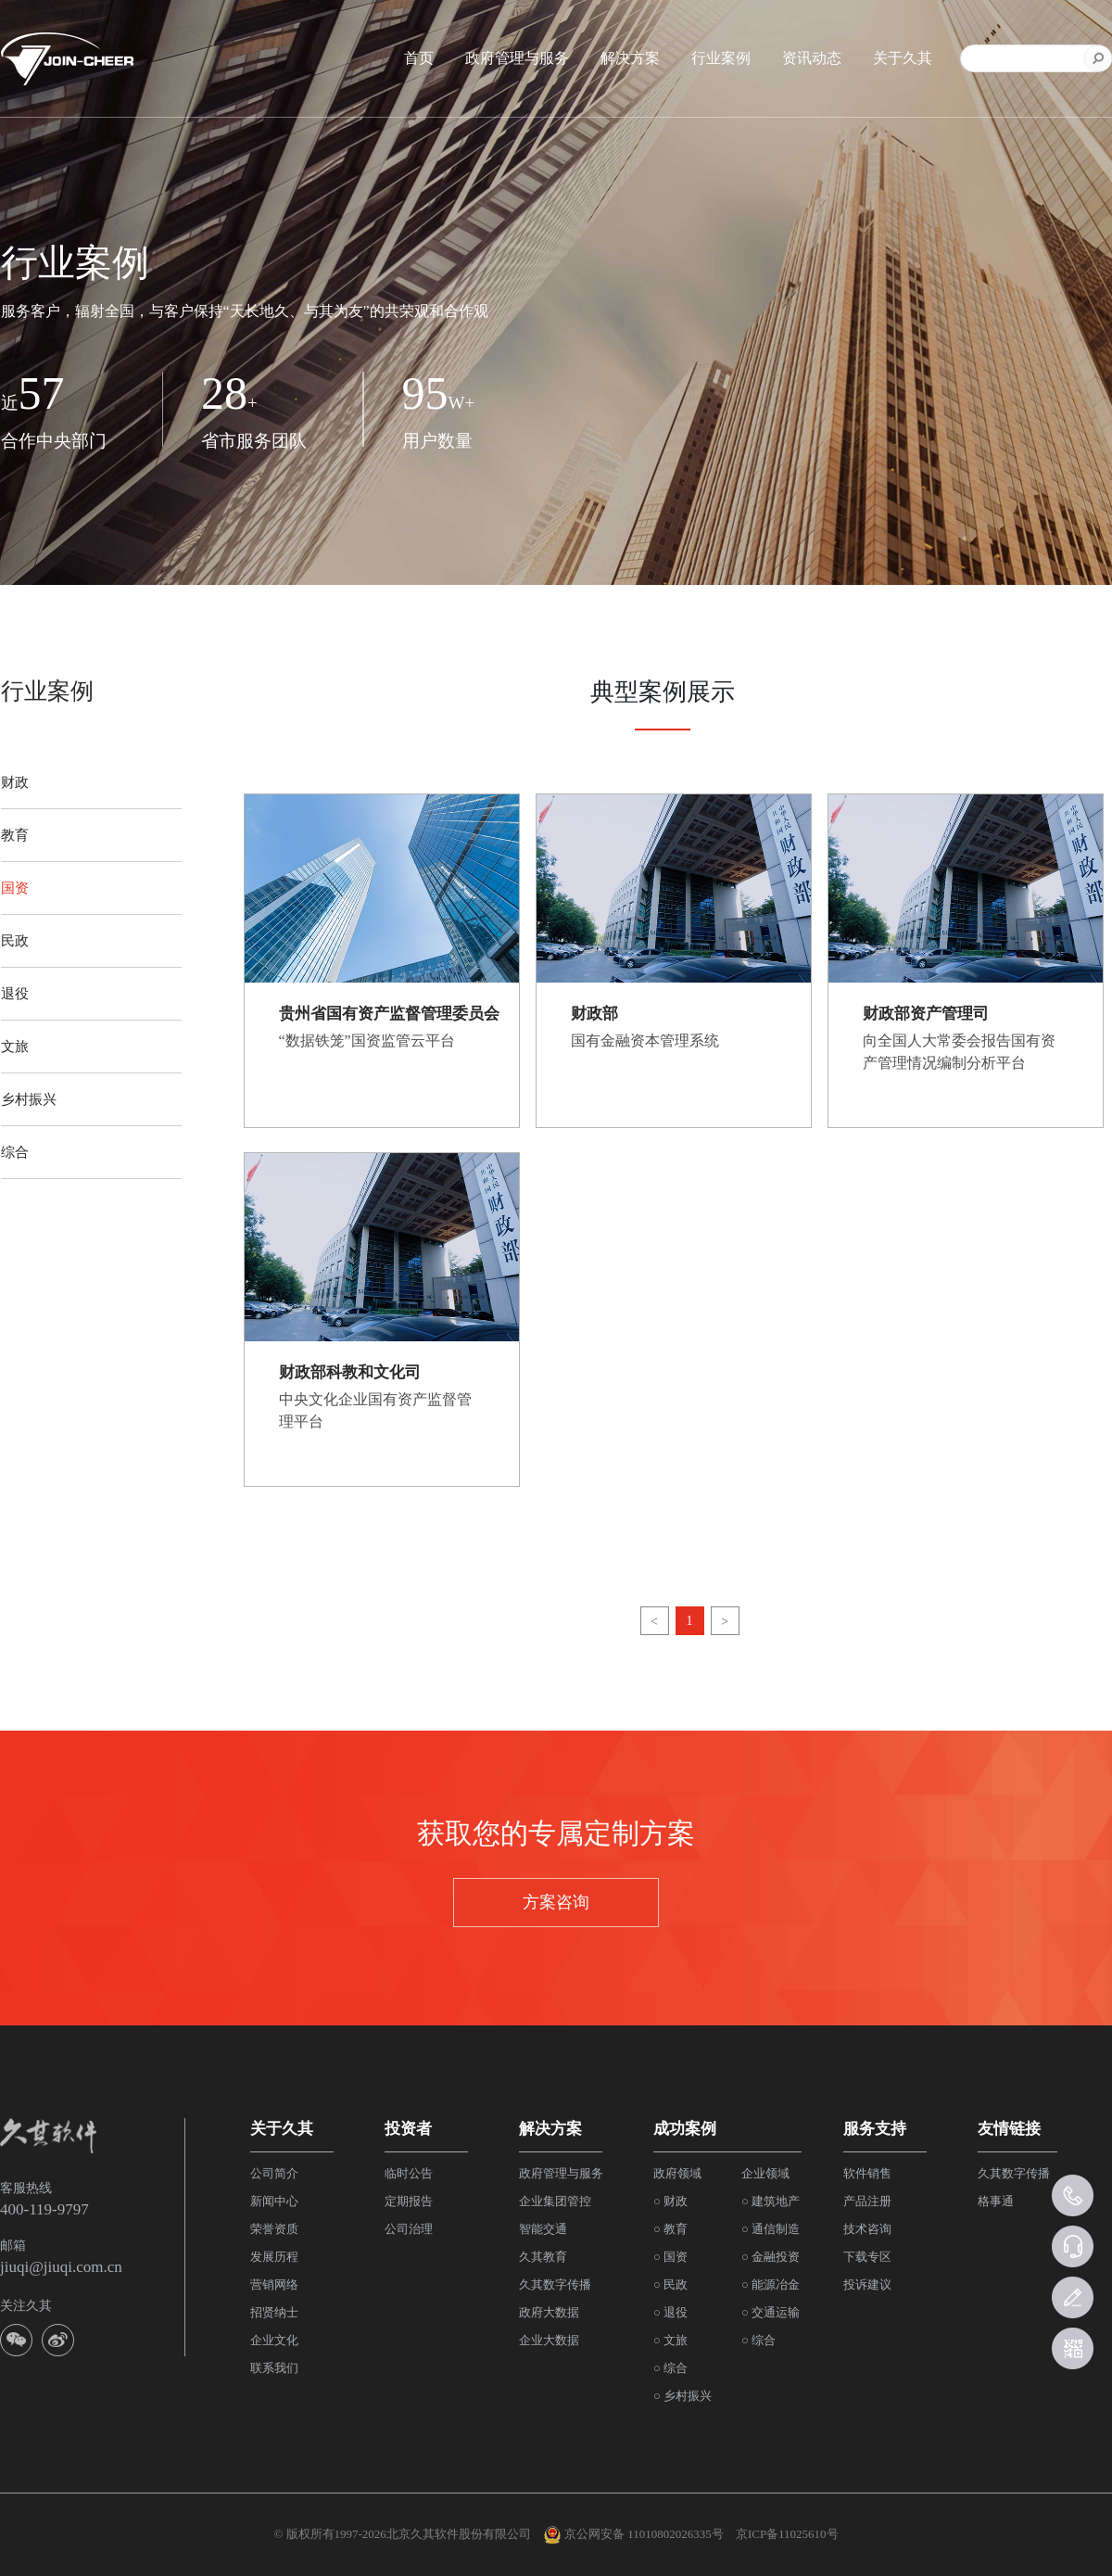  What do you see at coordinates (517, 58) in the screenshot?
I see `政府管理与服务` at bounding box center [517, 58].